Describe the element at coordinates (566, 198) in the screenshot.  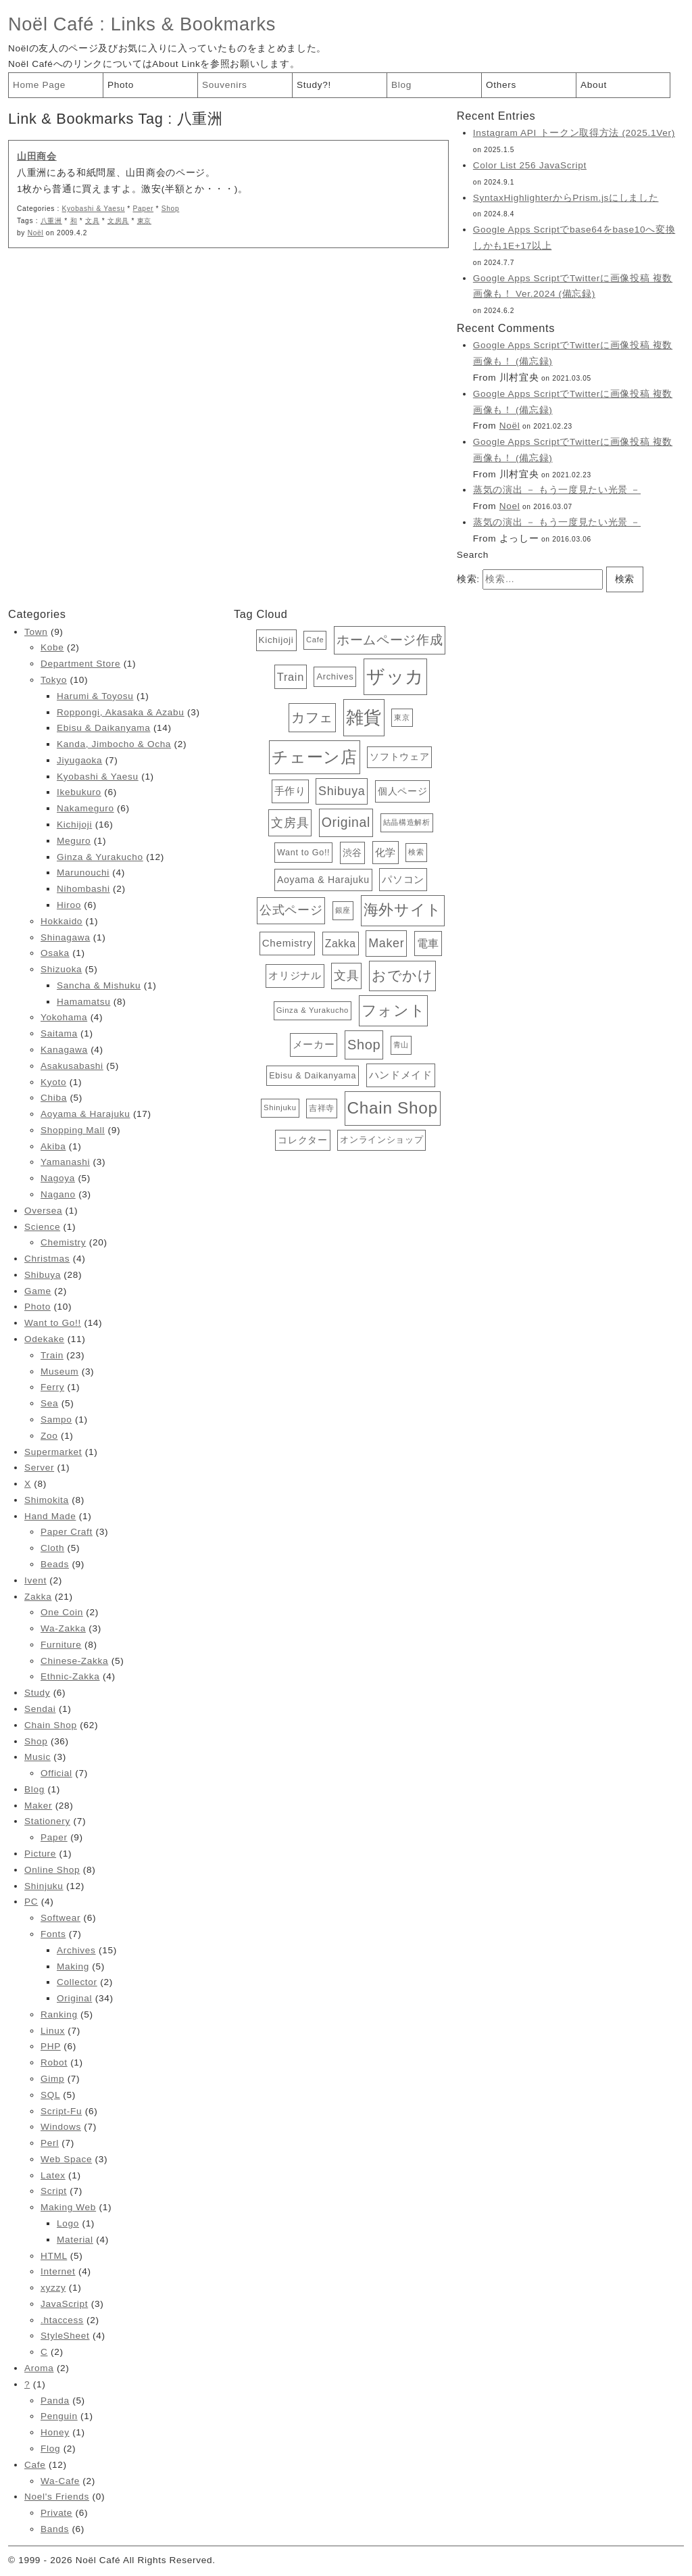
I see `SyntaxHighlighterからPrism.jsにしました` at that location.